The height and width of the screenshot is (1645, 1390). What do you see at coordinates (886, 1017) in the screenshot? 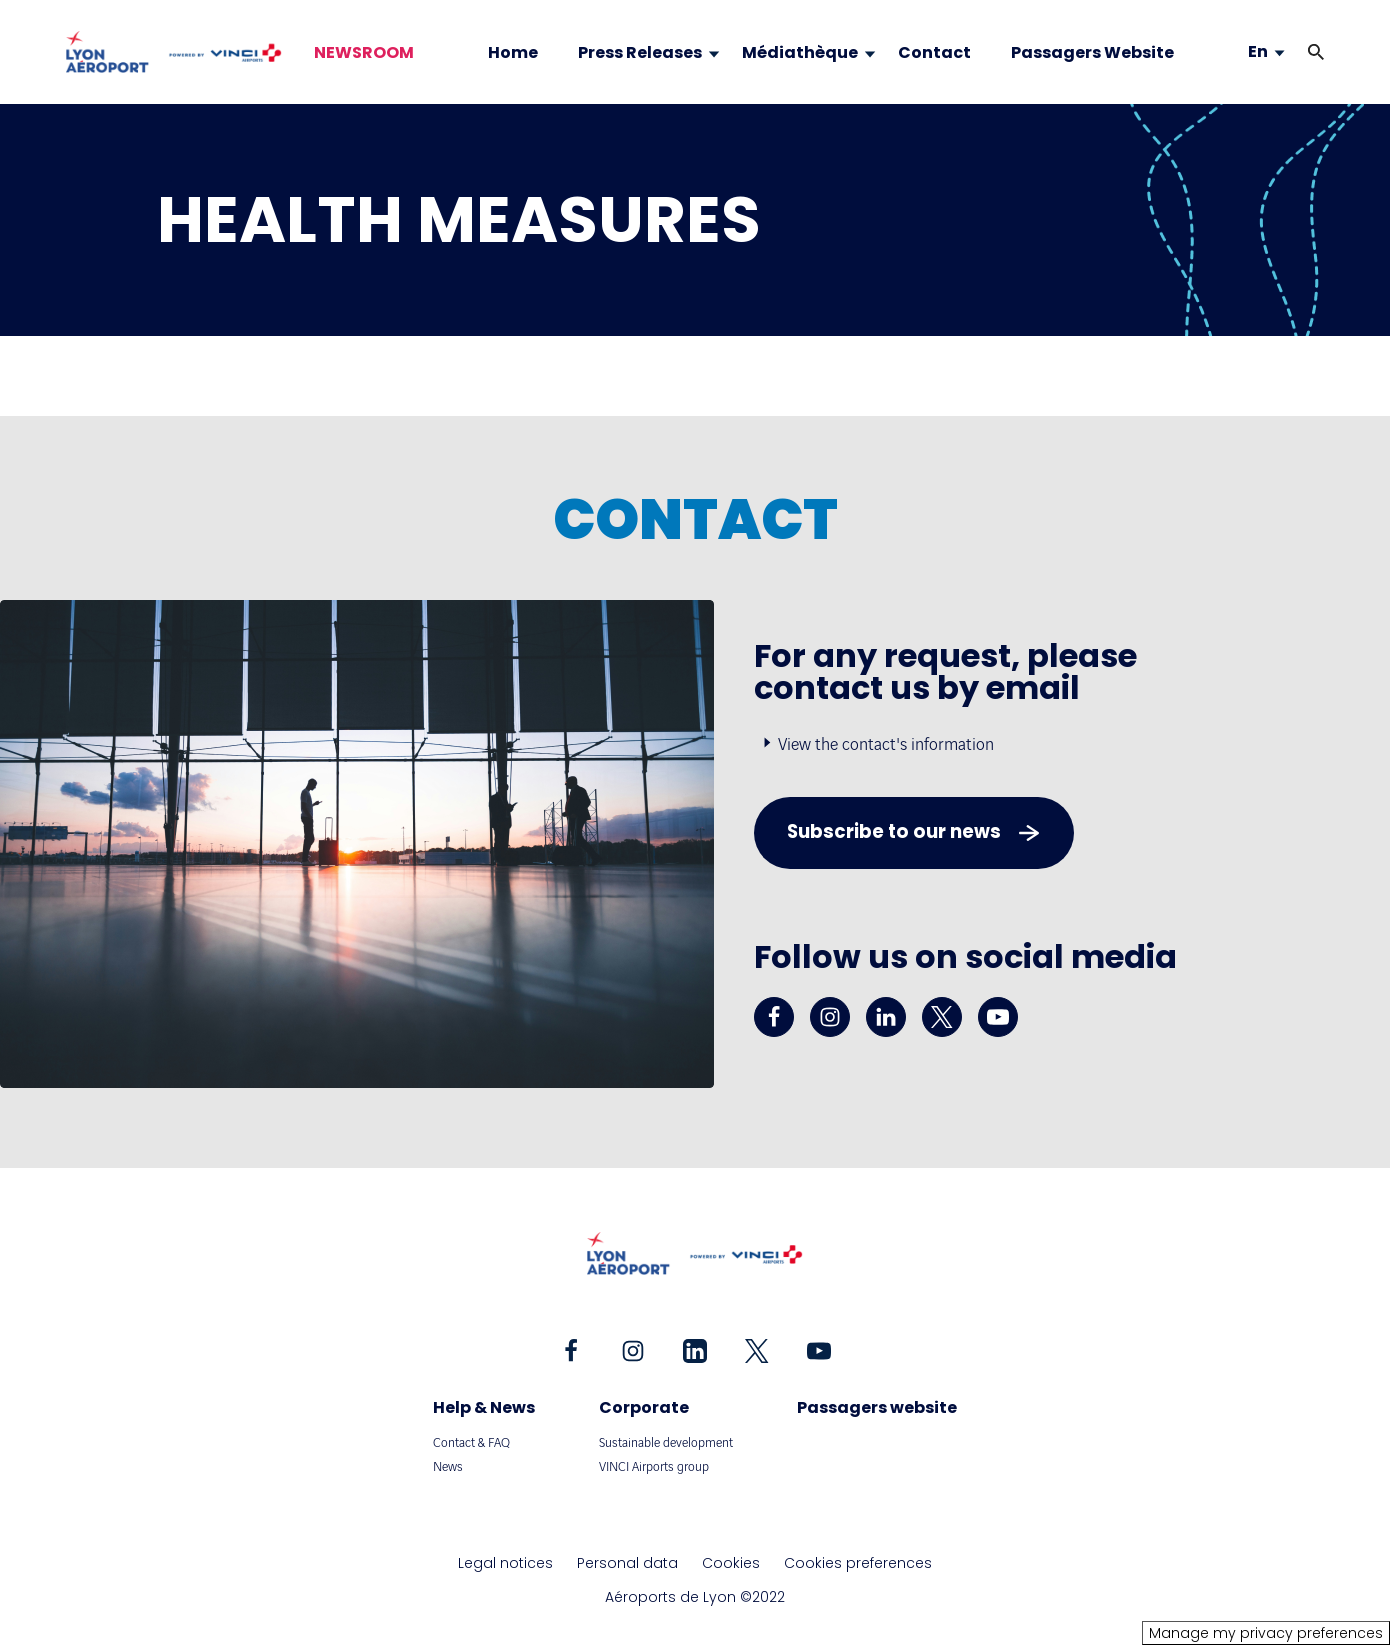
I see `[linkedin - New tab]` at bounding box center [886, 1017].